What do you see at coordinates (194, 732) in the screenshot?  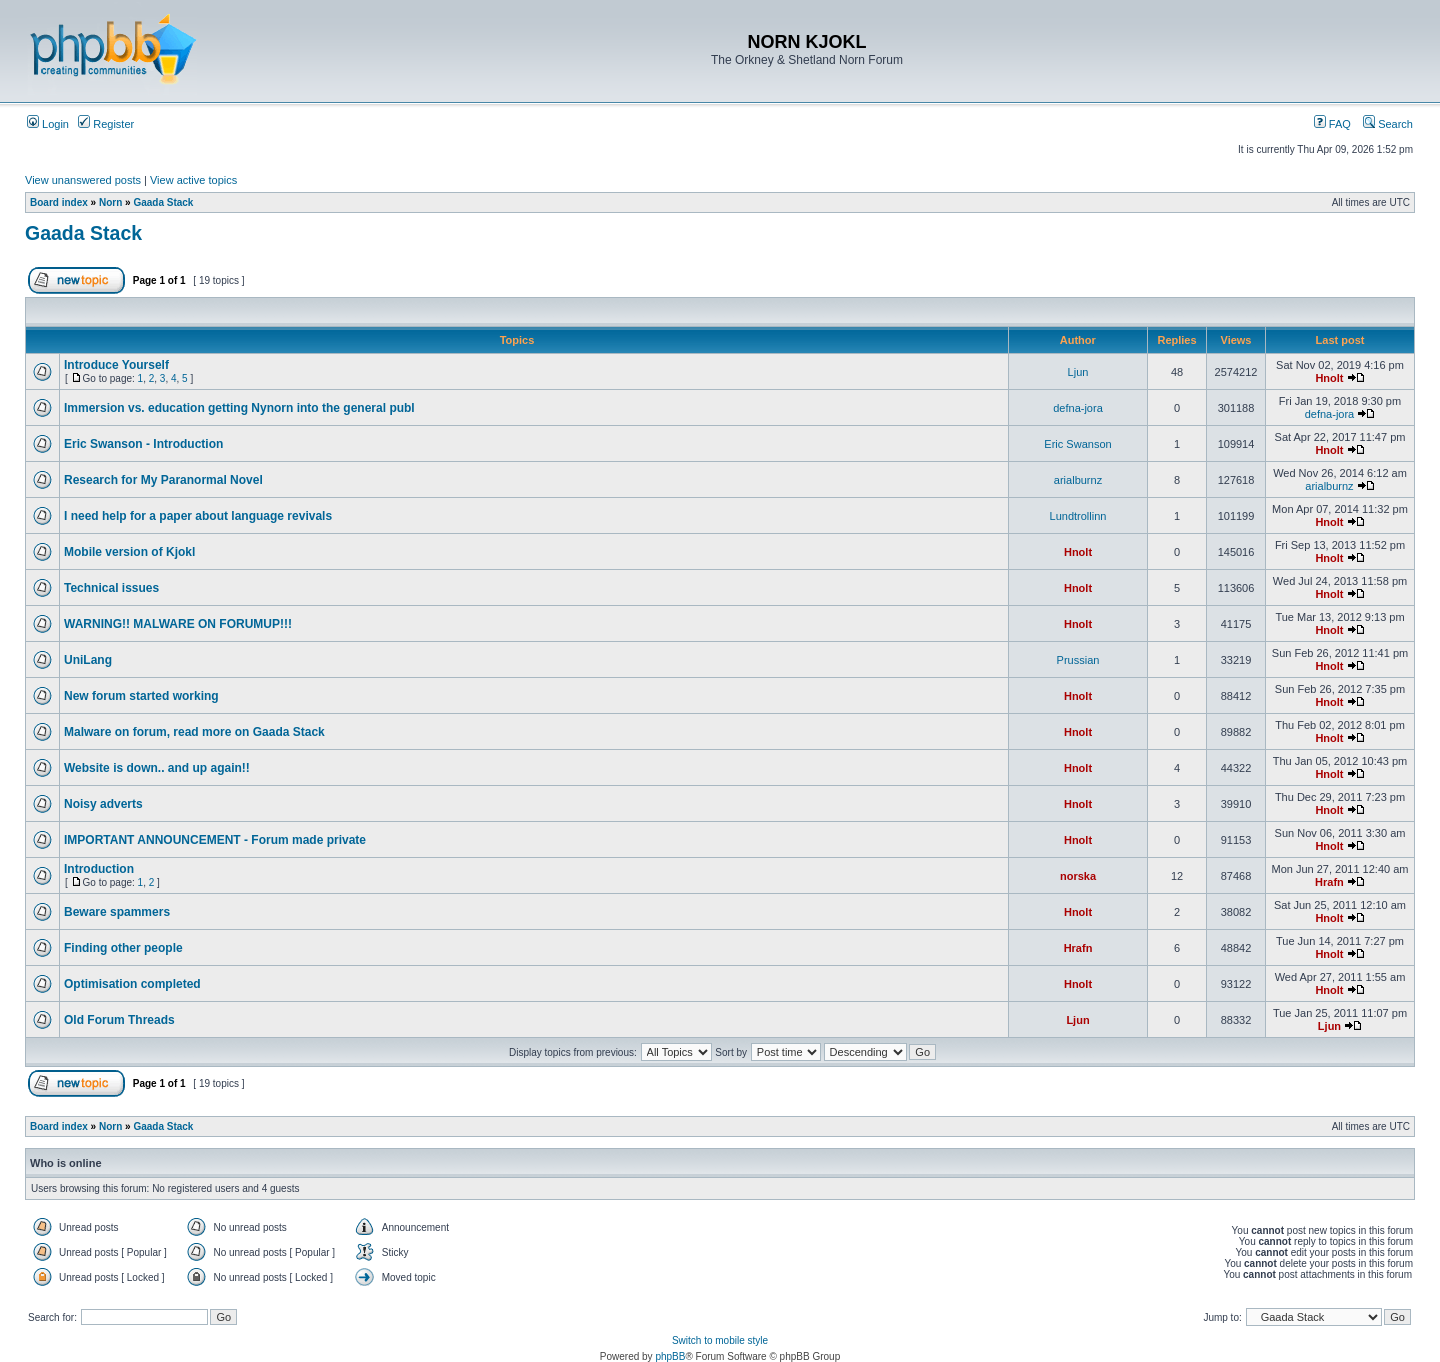 I see `Malware on forum, read more on Gaada Stack` at bounding box center [194, 732].